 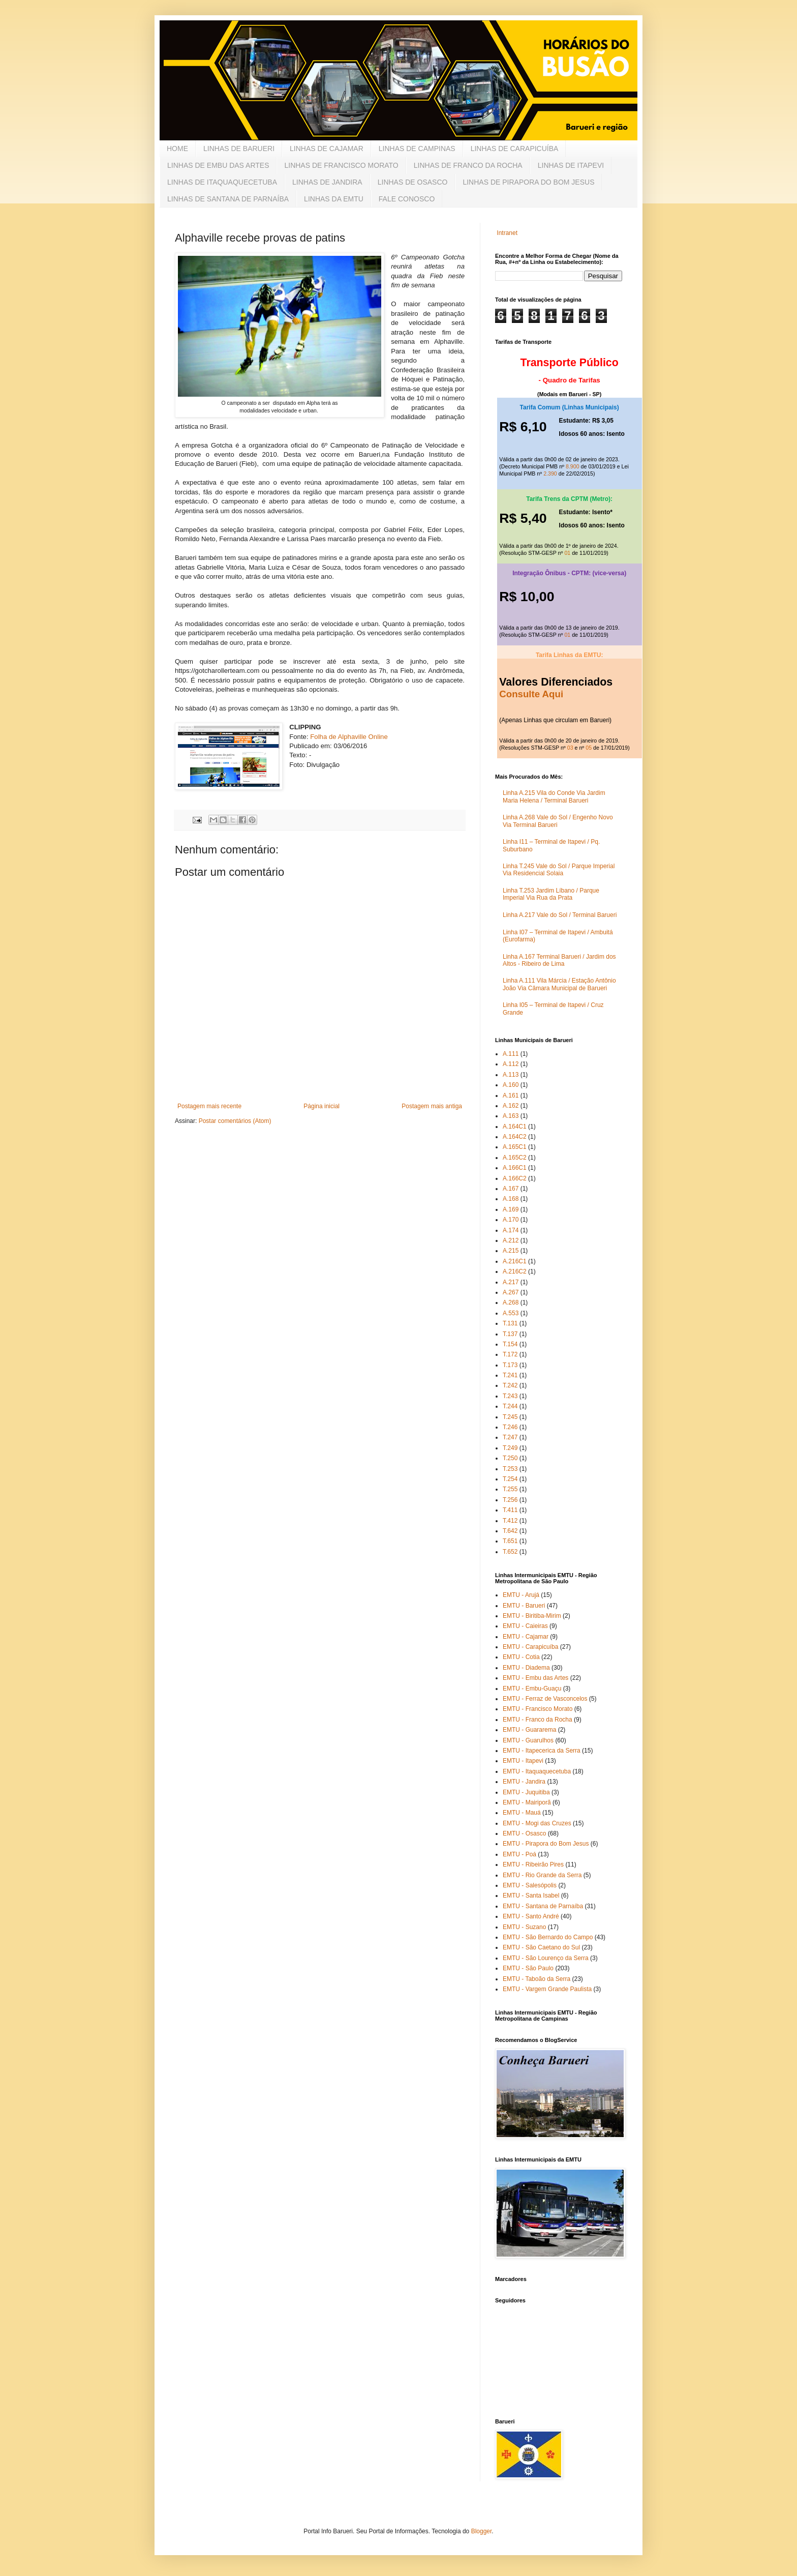 I want to click on EMTU - Juquitiba, so click(x=526, y=1792).